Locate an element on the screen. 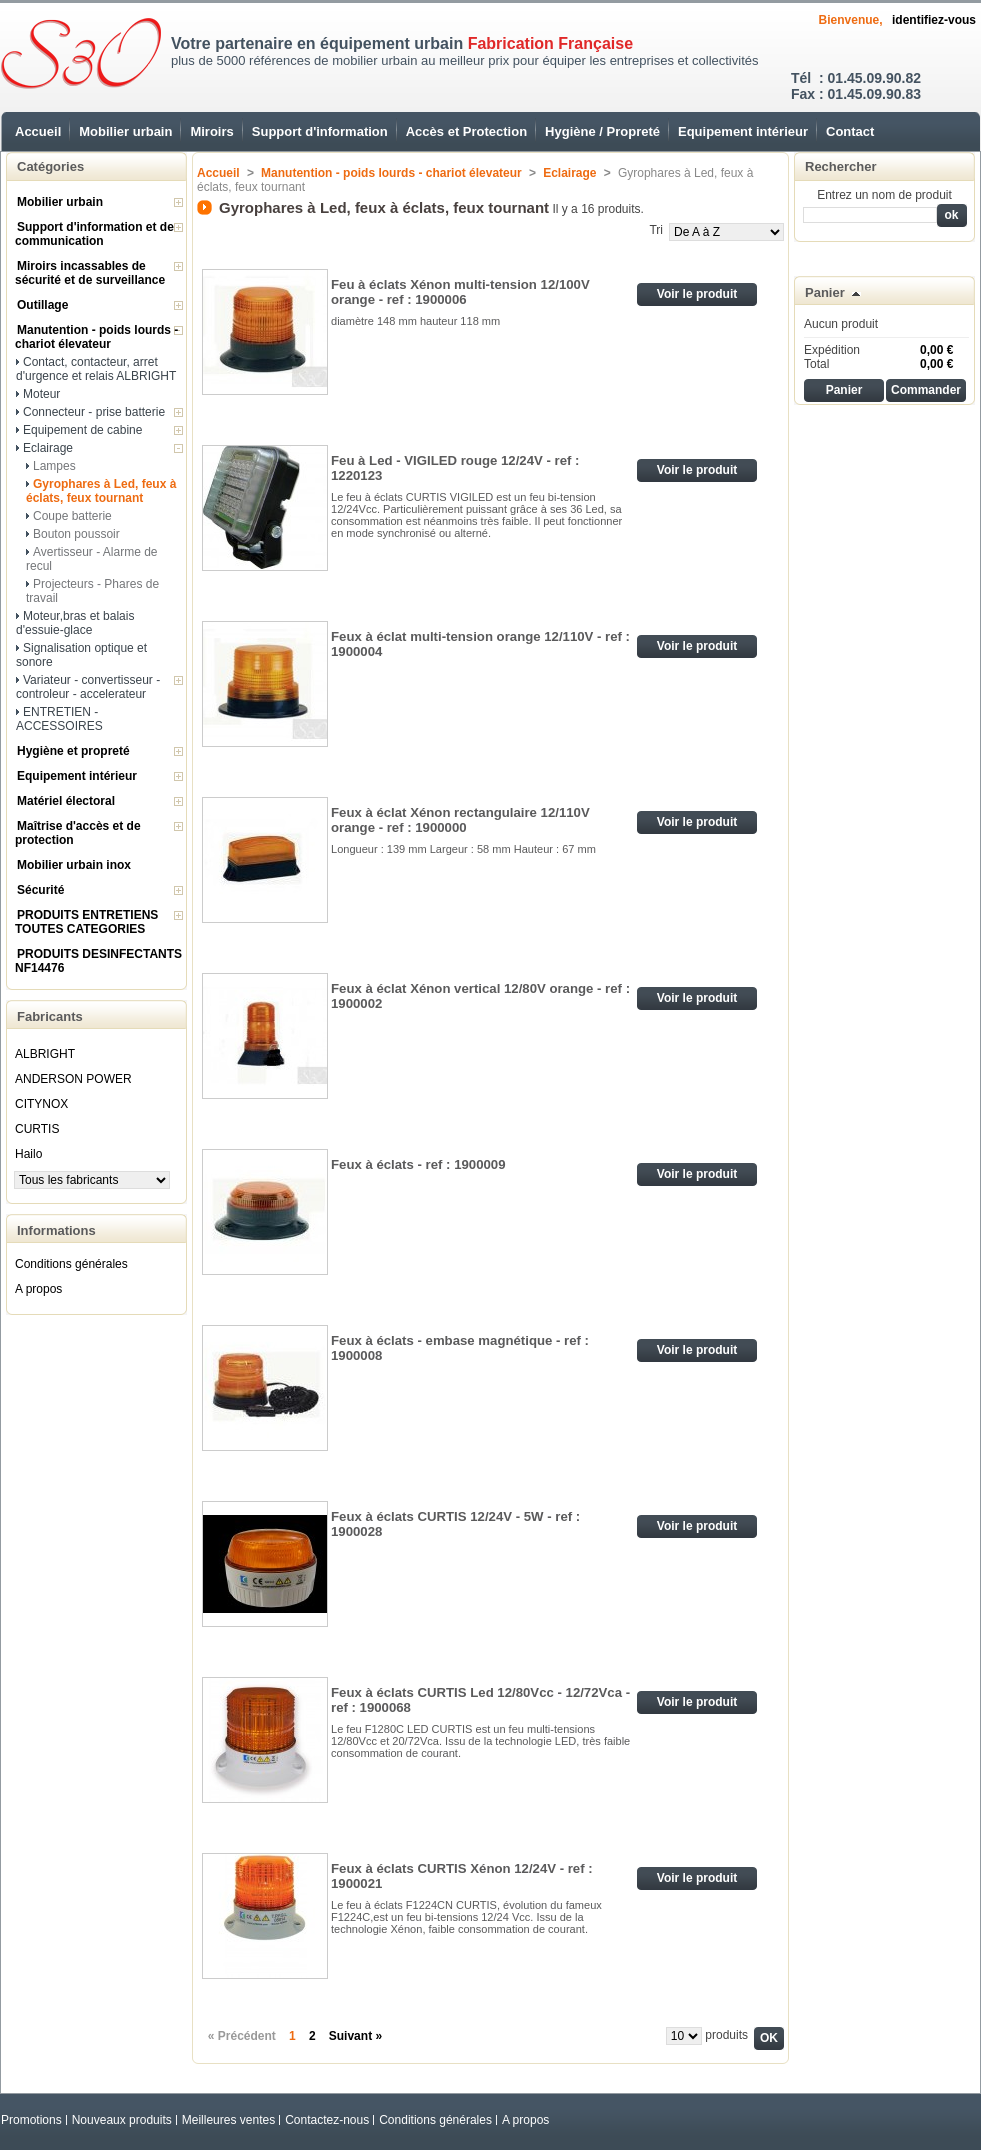 The height and width of the screenshot is (2150, 981). Matériel électoral is located at coordinates (66, 801).